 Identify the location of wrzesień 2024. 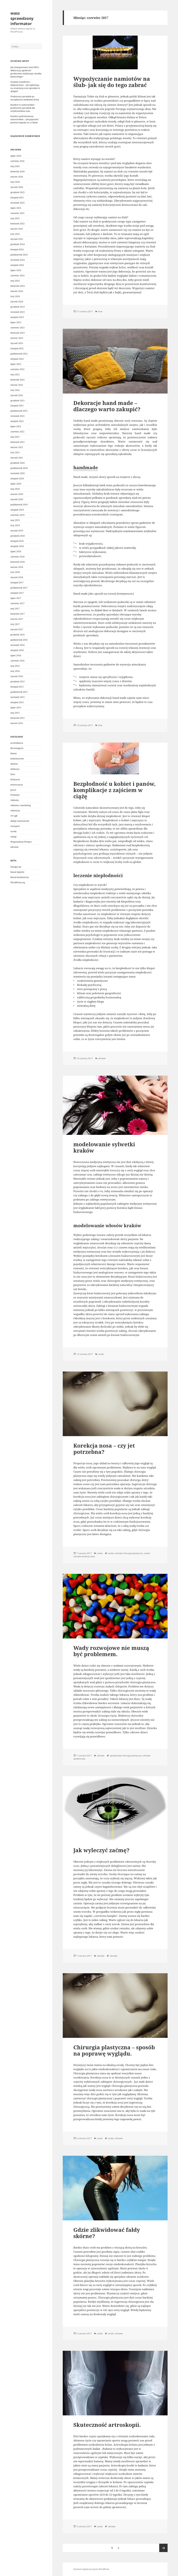
(17, 259).